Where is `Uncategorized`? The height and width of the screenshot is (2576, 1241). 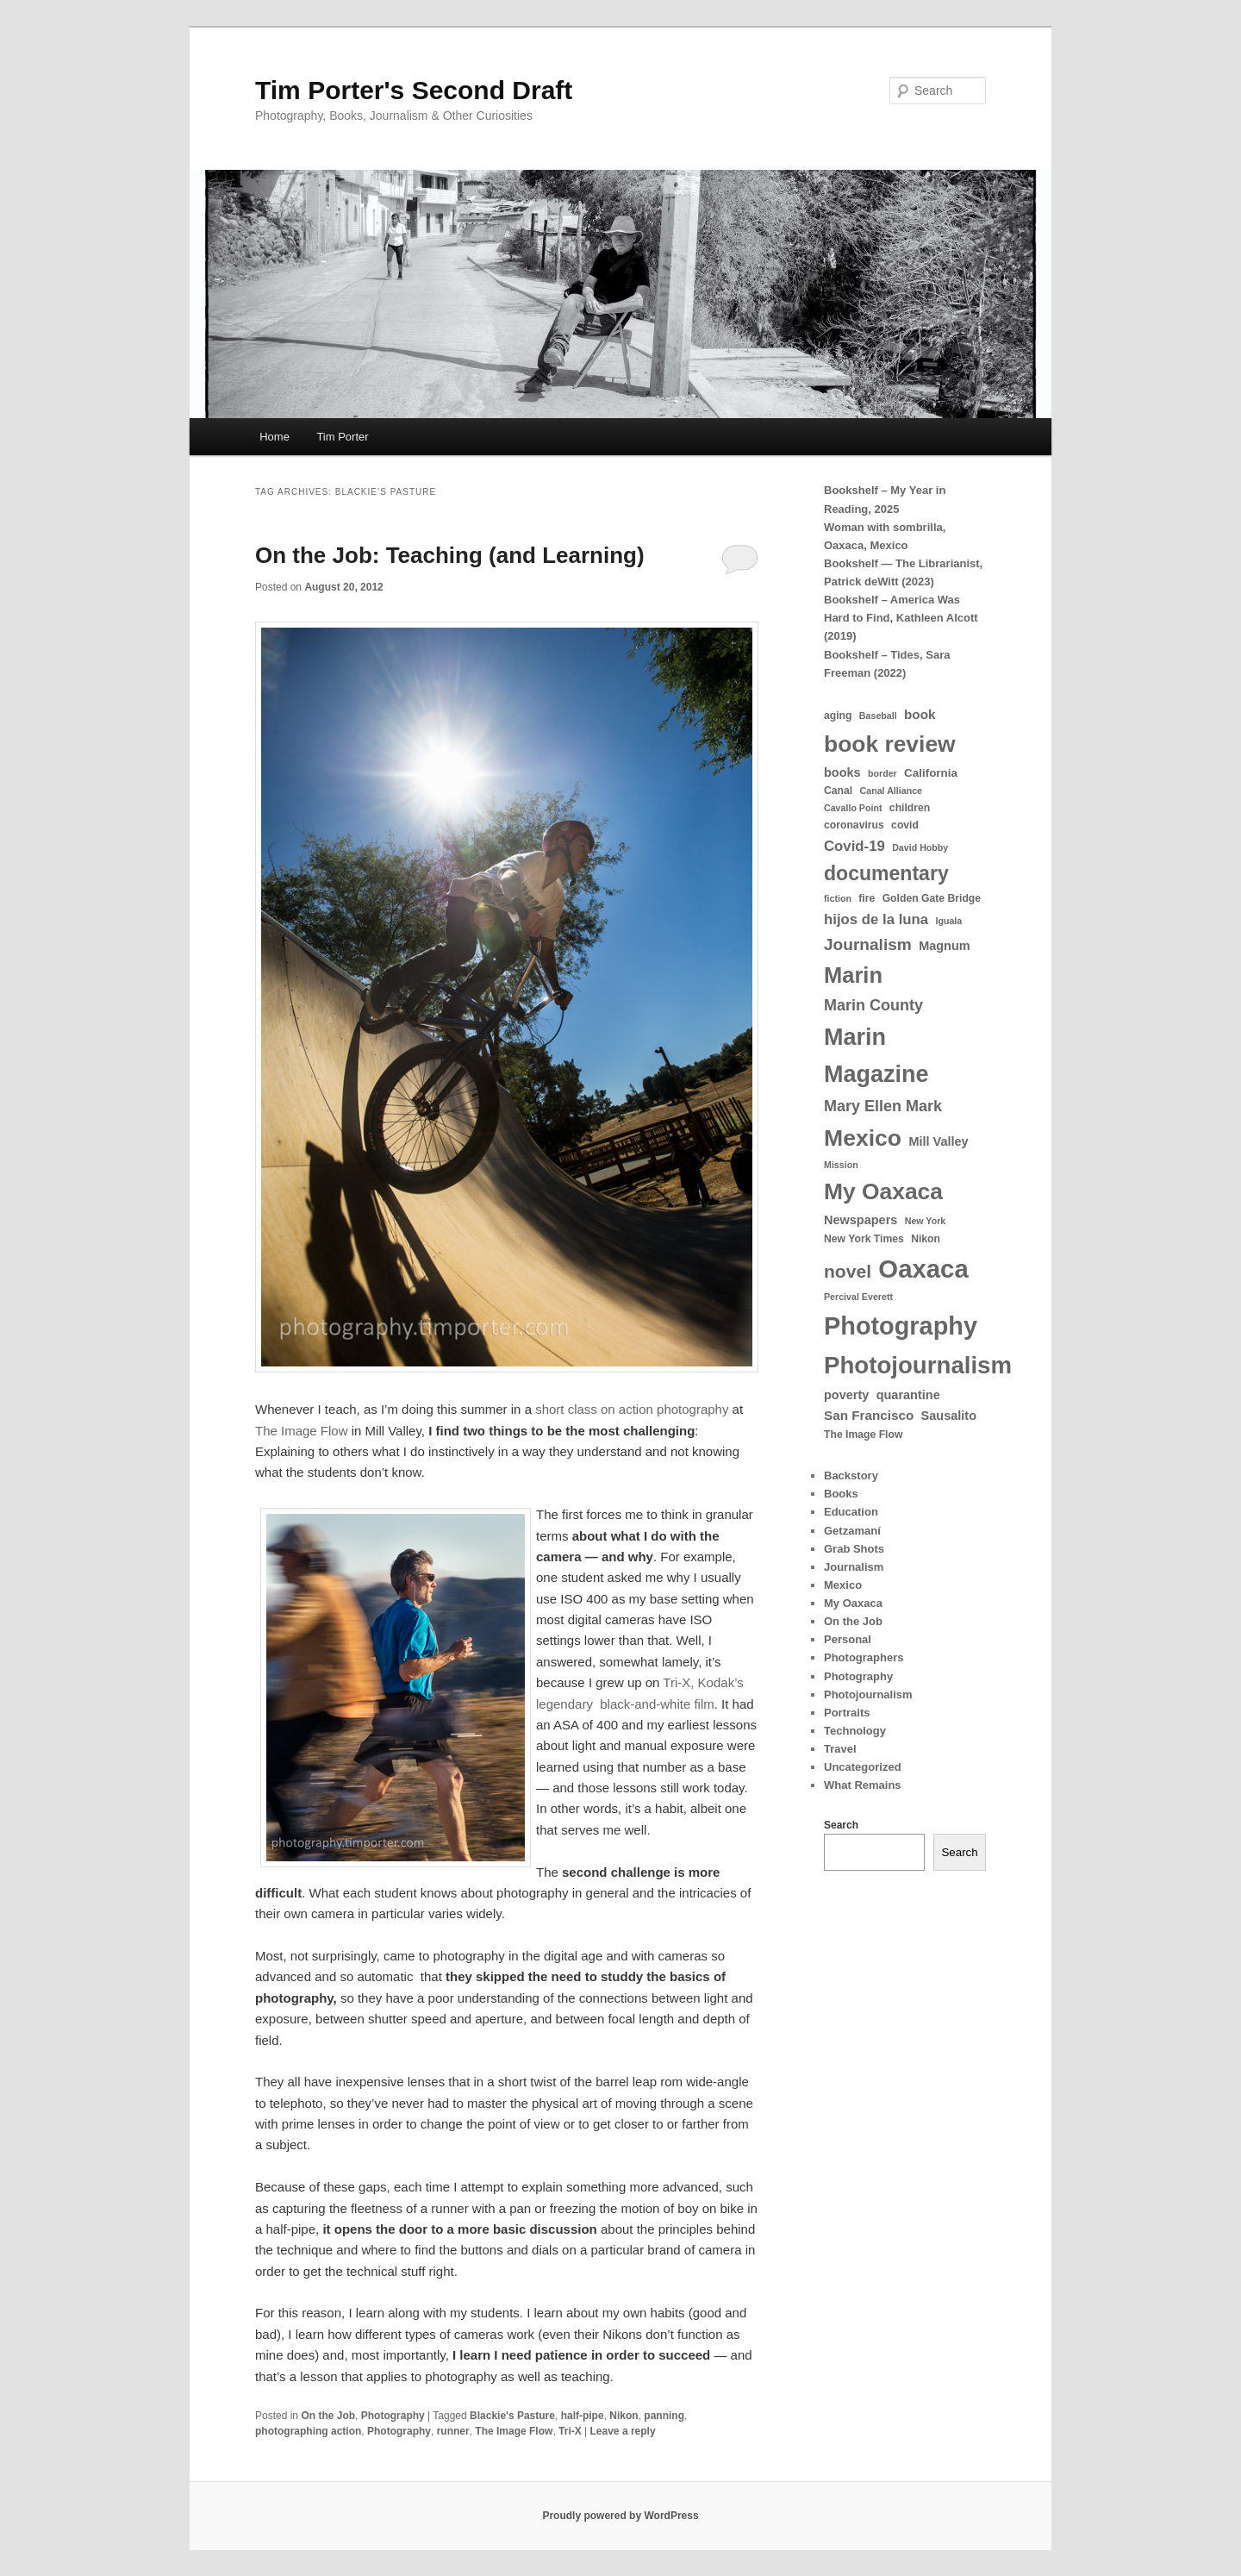
Uncategorized is located at coordinates (862, 1766).